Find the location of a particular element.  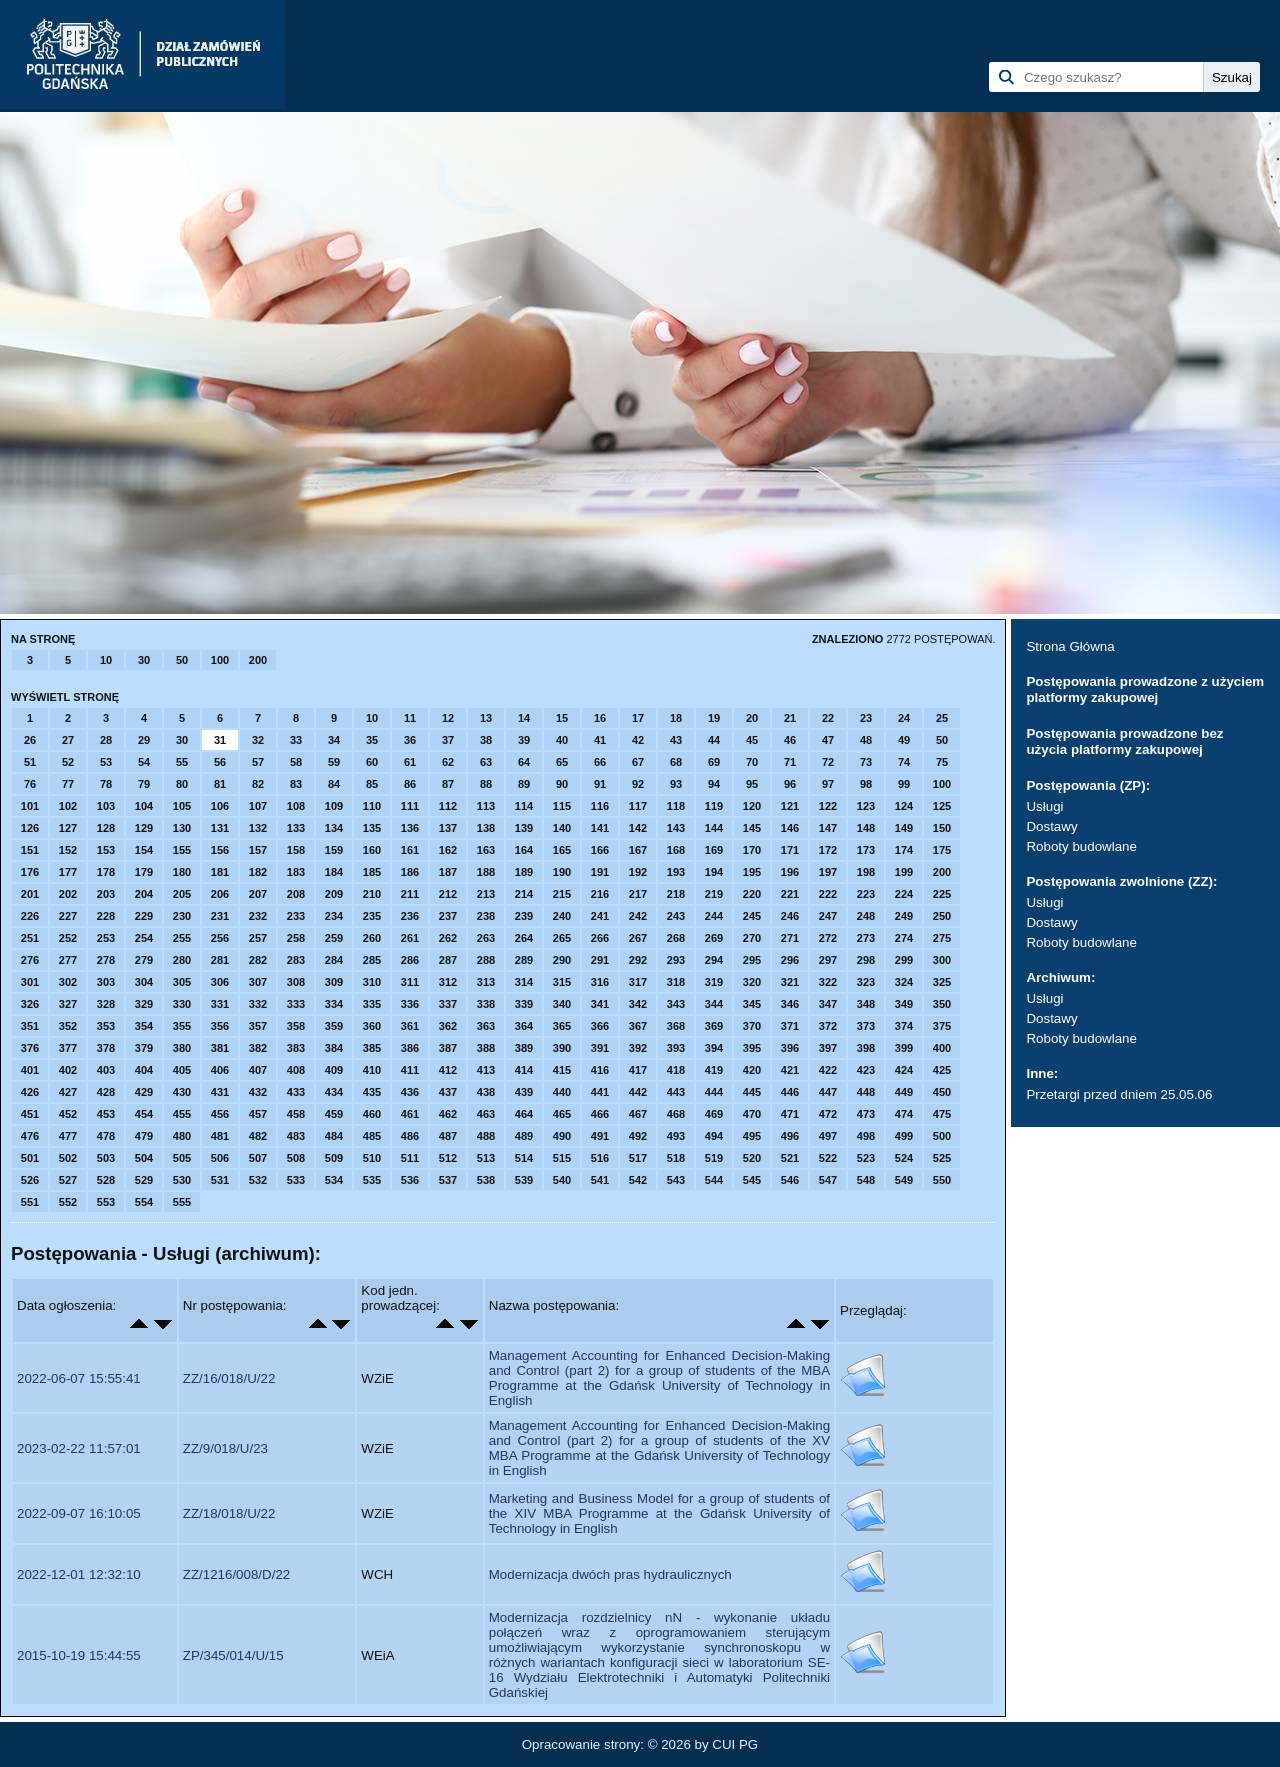

326 is located at coordinates (30, 1004).